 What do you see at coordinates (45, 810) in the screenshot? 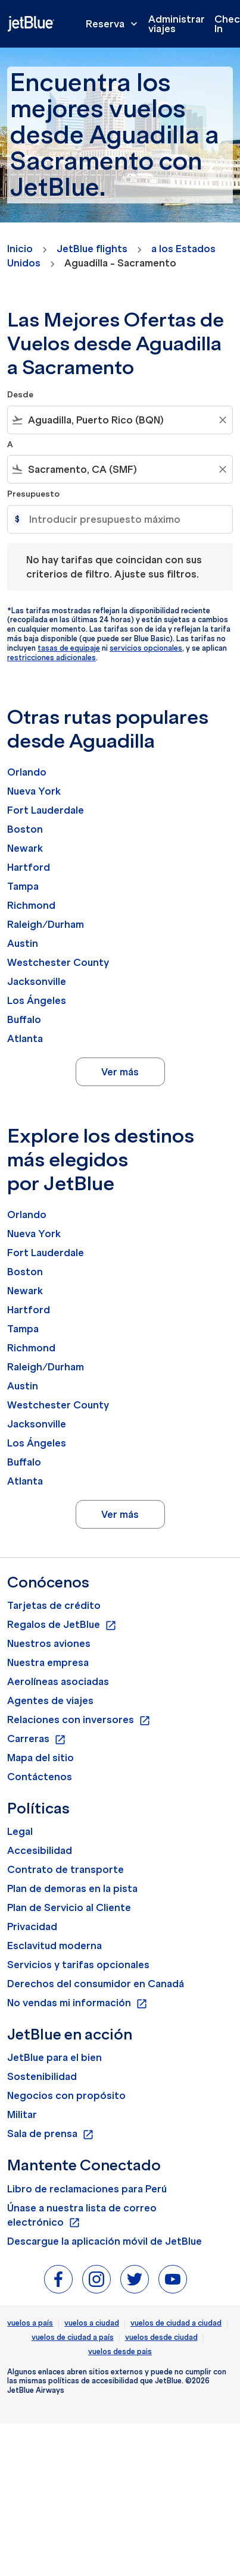
I see `Fort Lauderdale` at bounding box center [45, 810].